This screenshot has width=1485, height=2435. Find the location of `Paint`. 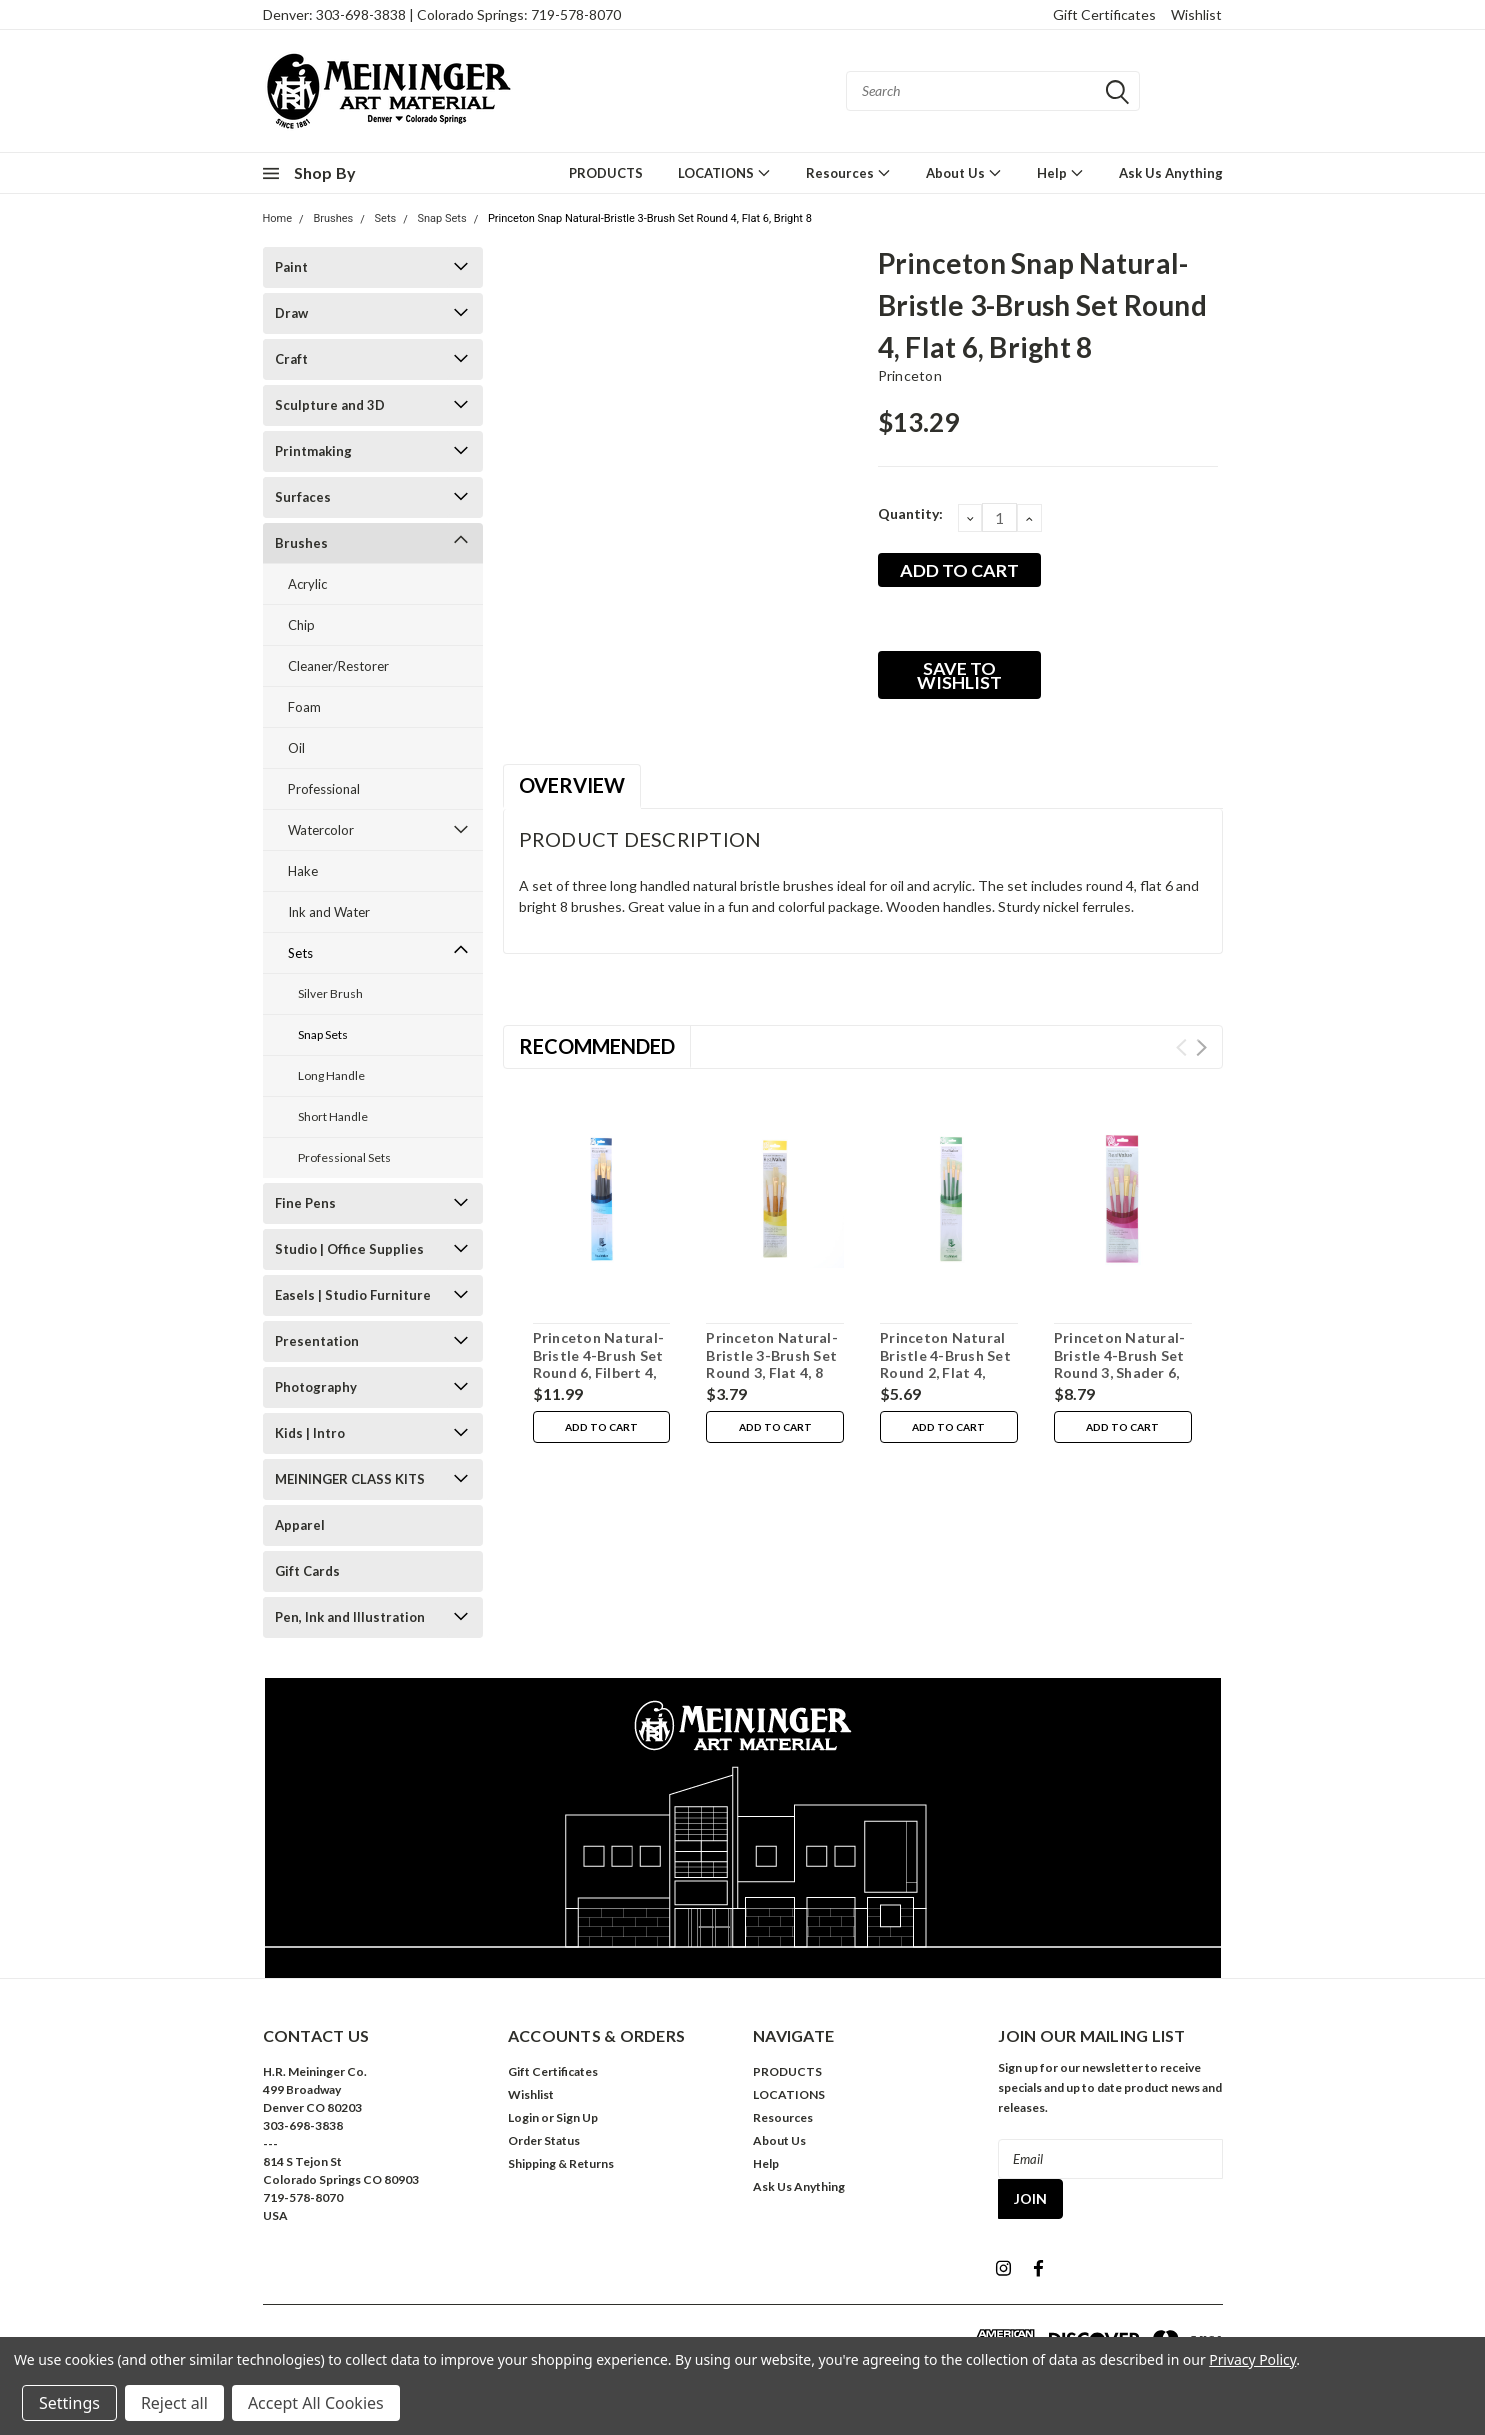

Paint is located at coordinates (291, 267).